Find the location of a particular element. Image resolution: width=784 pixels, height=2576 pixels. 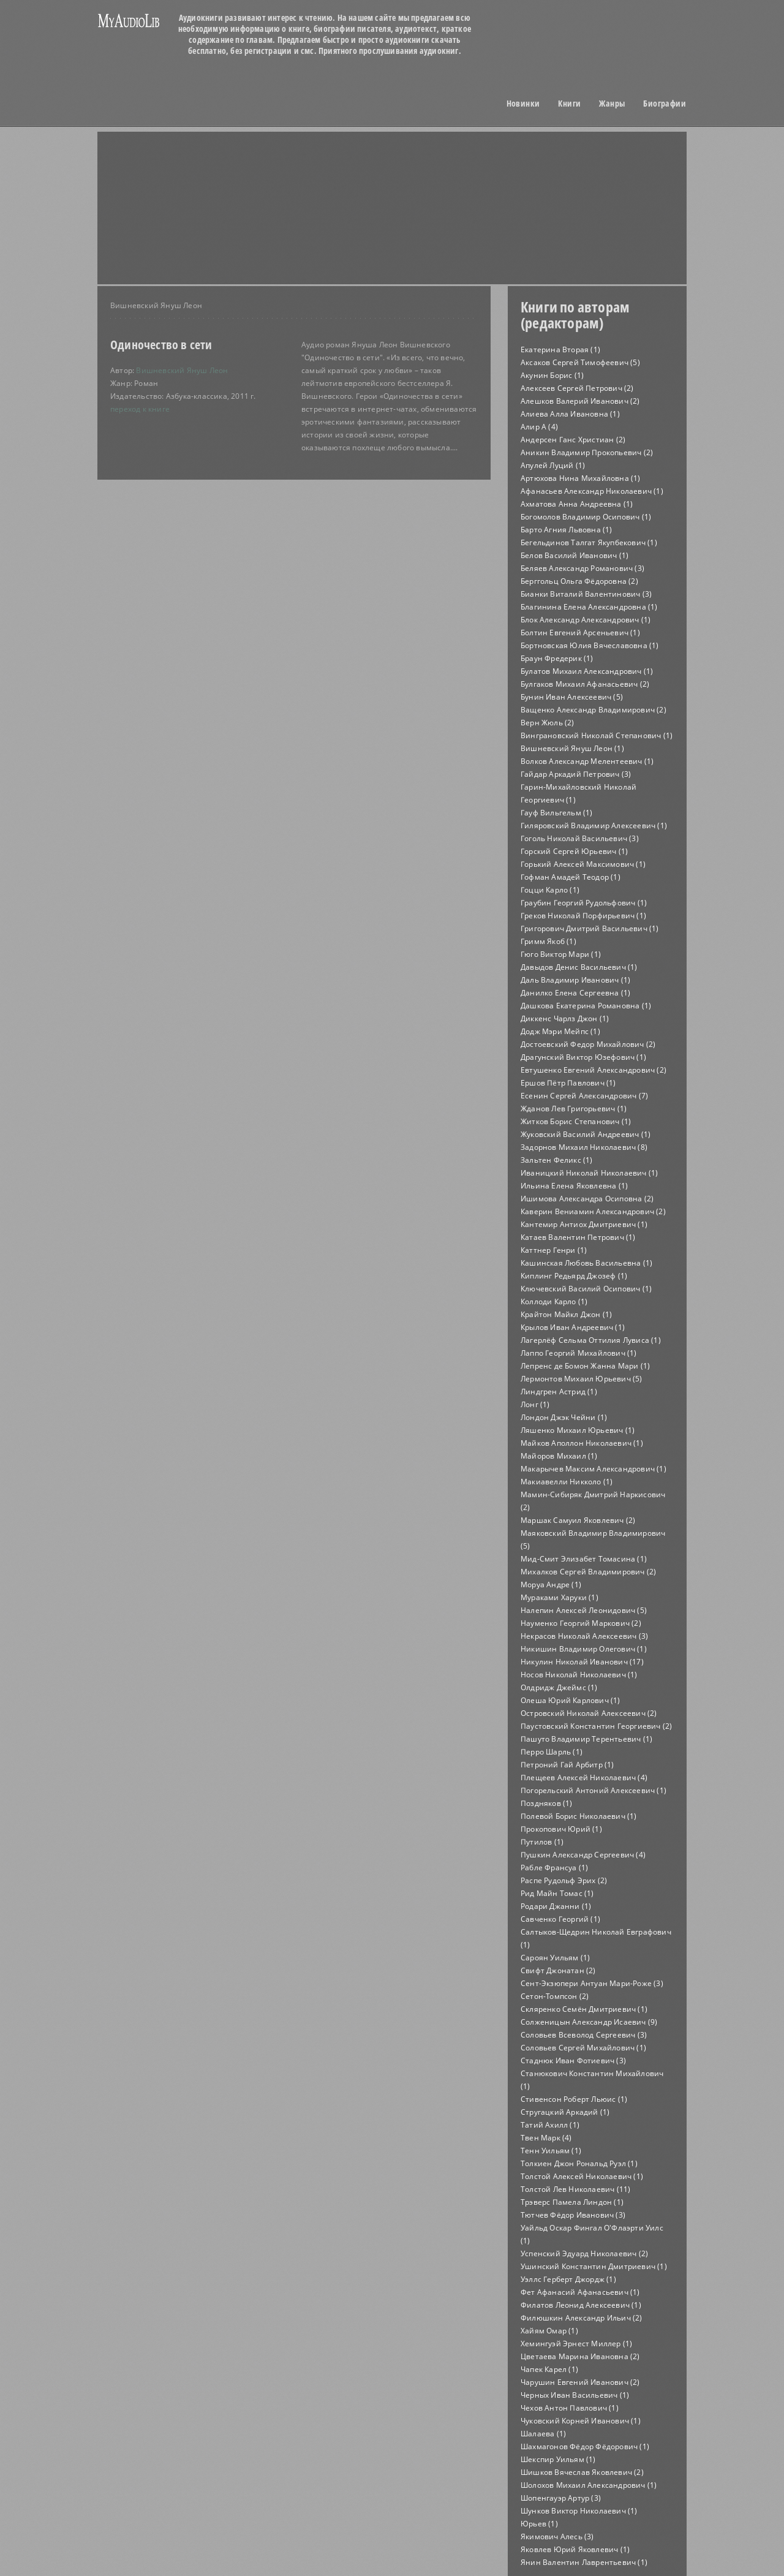

Хемингуэй Эрнест Миллер (1) is located at coordinates (576, 2343).